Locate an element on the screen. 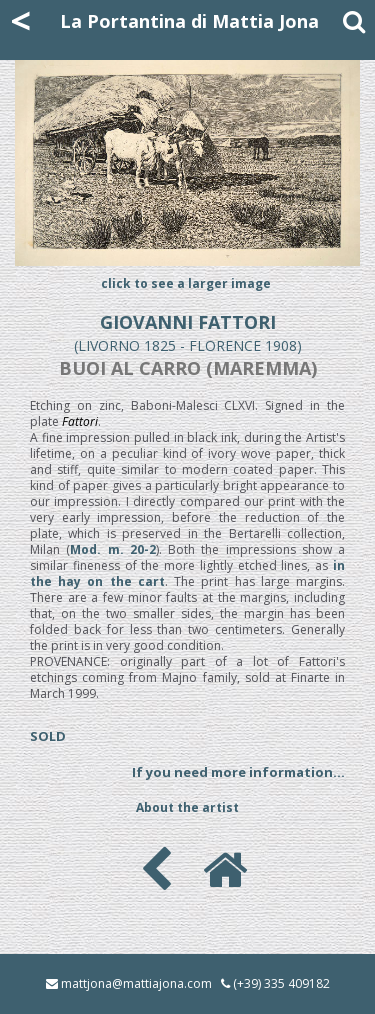  If you need more information... is located at coordinates (238, 772).